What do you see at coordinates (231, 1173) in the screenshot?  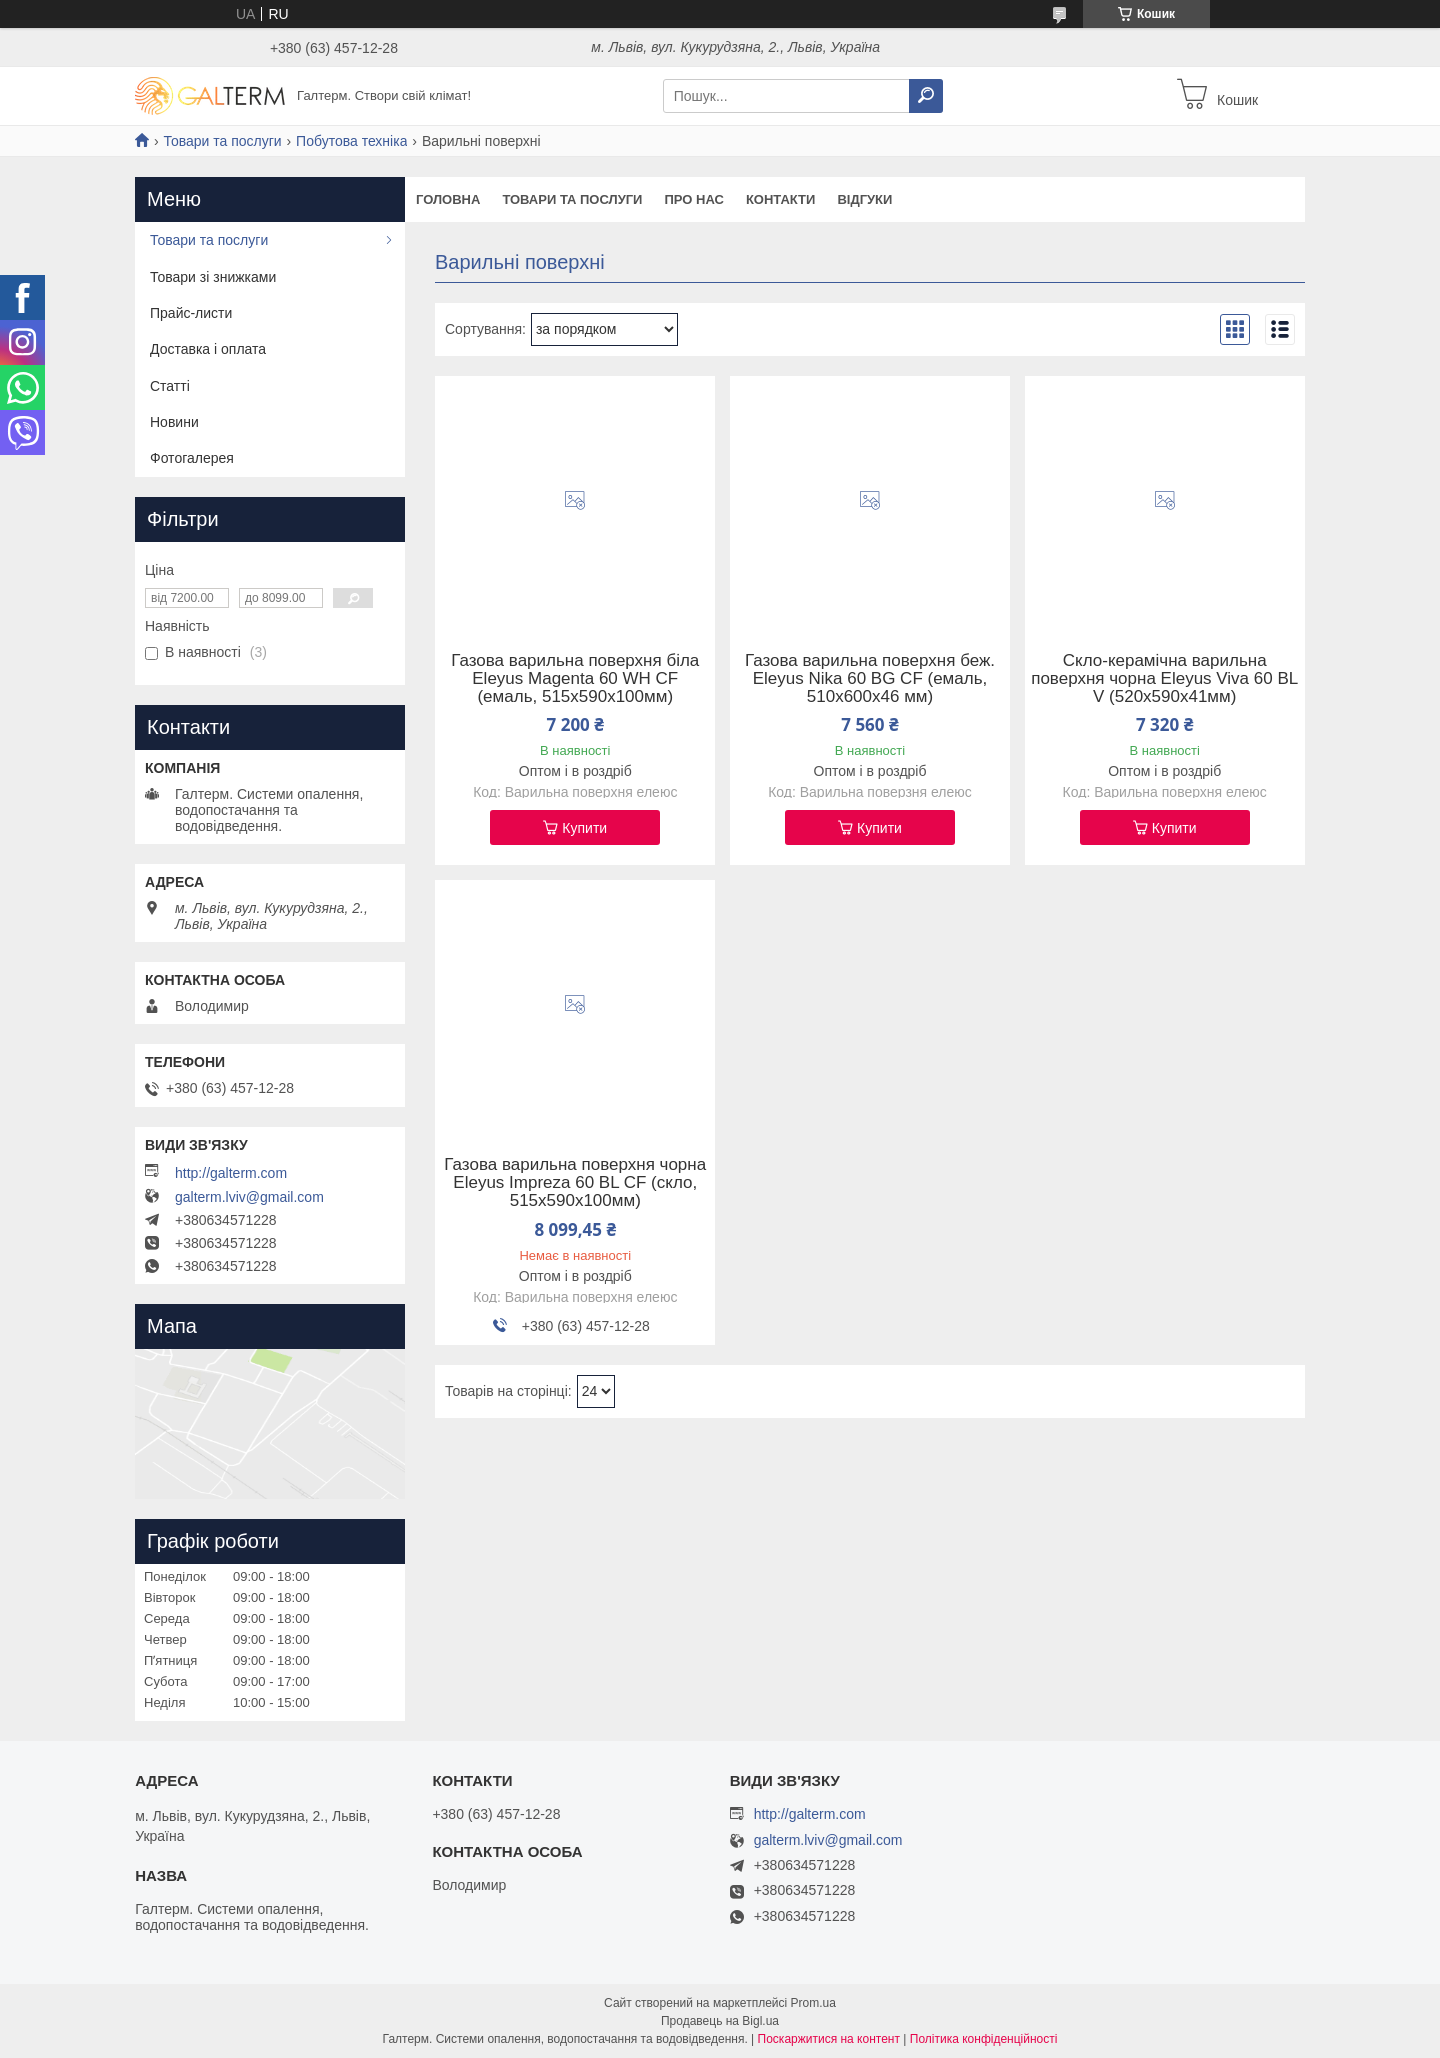 I see `http://galterm.com` at bounding box center [231, 1173].